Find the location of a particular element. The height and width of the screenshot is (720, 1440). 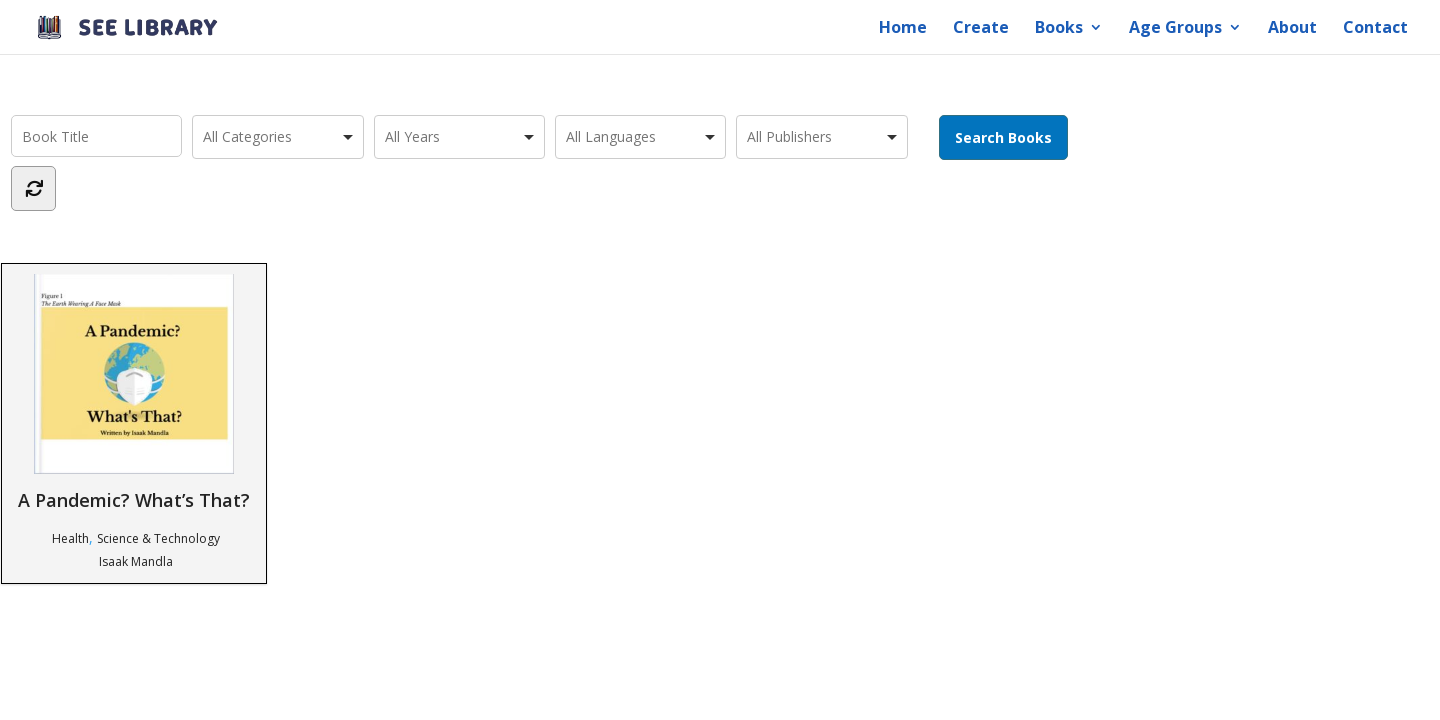

Contact is located at coordinates (1375, 29).